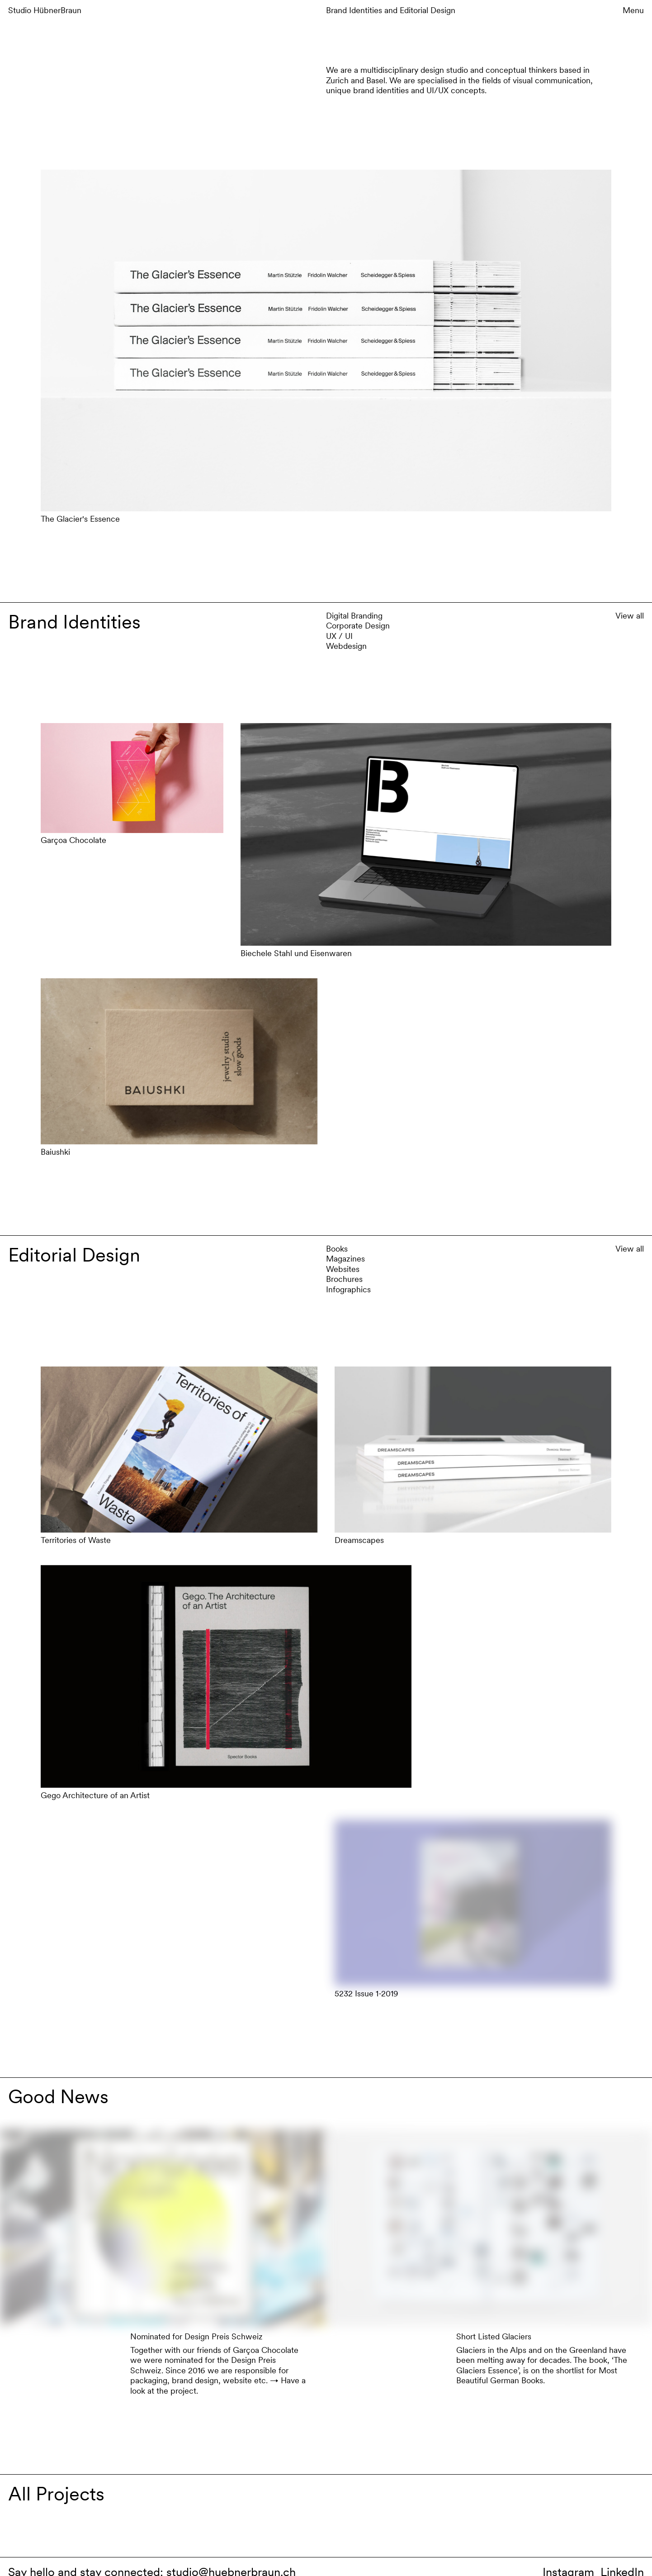 The height and width of the screenshot is (2576, 652). Describe the element at coordinates (56, 2494) in the screenshot. I see `All Projects` at that location.